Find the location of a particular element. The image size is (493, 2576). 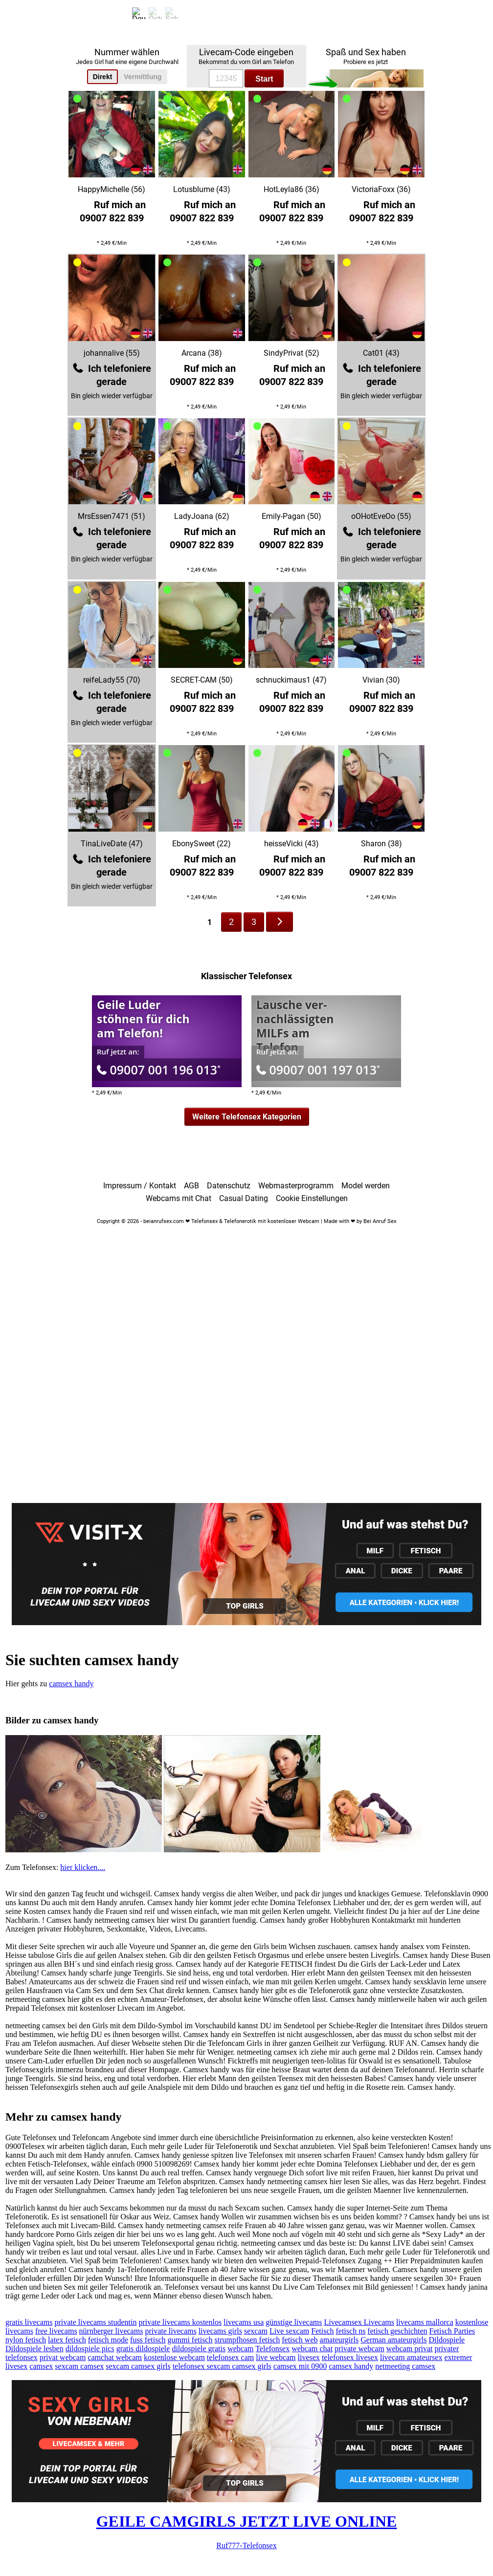

Live sexcam is located at coordinates (289, 2331).